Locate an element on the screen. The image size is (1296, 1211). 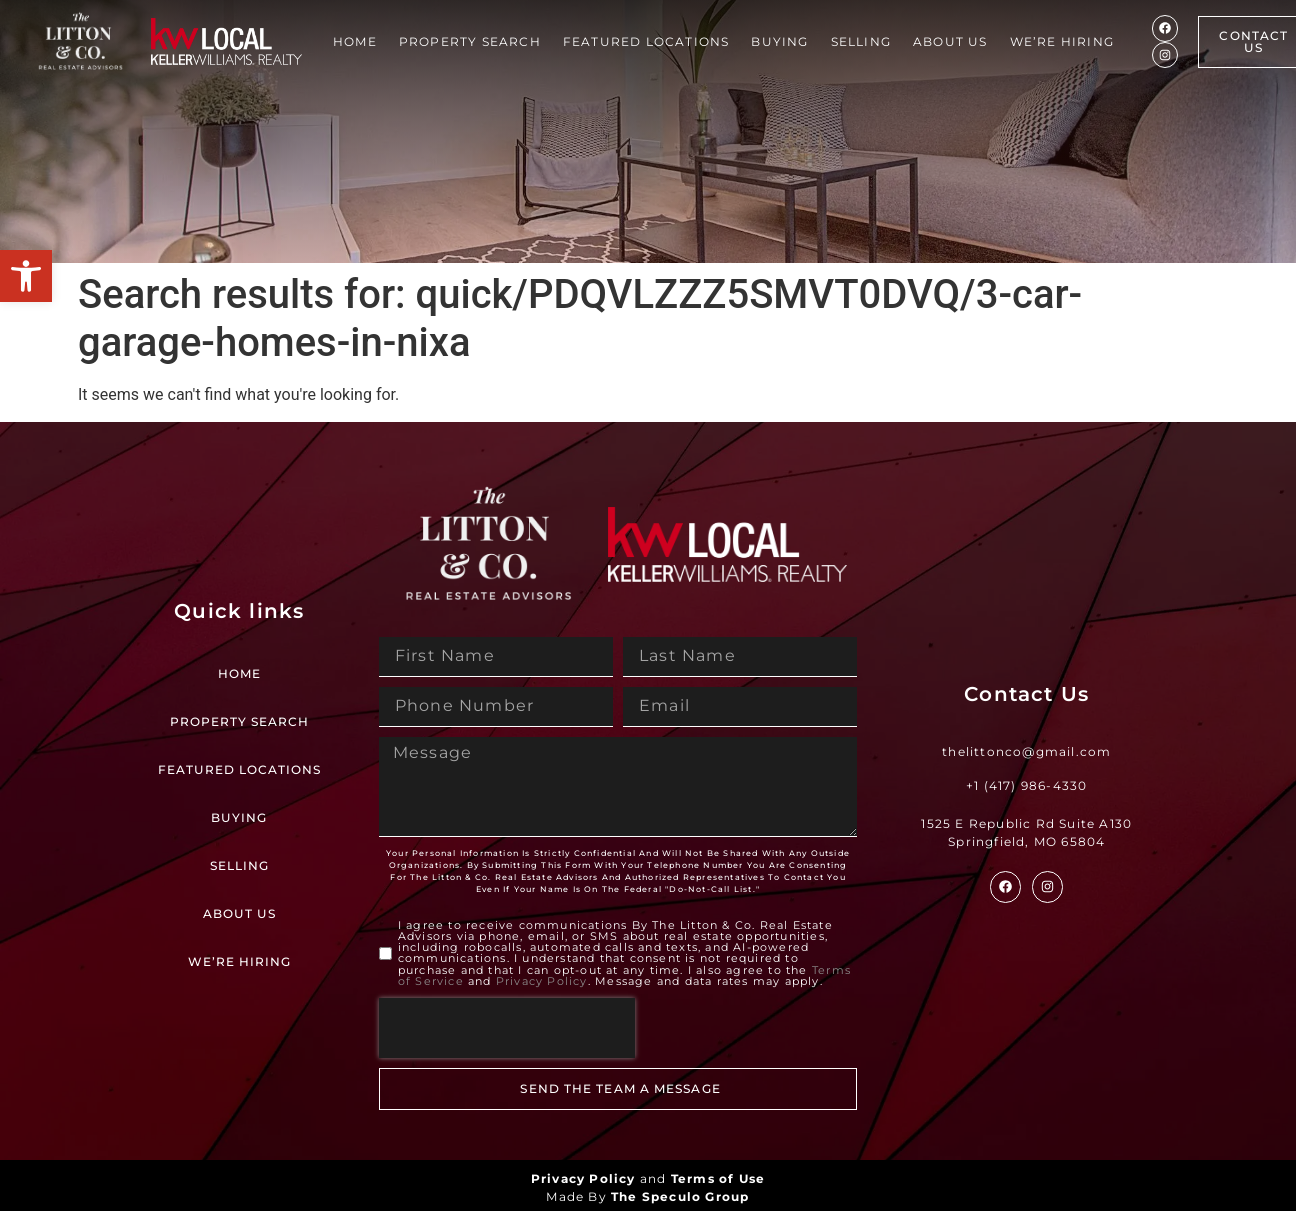
Buying is located at coordinates (779, 41).